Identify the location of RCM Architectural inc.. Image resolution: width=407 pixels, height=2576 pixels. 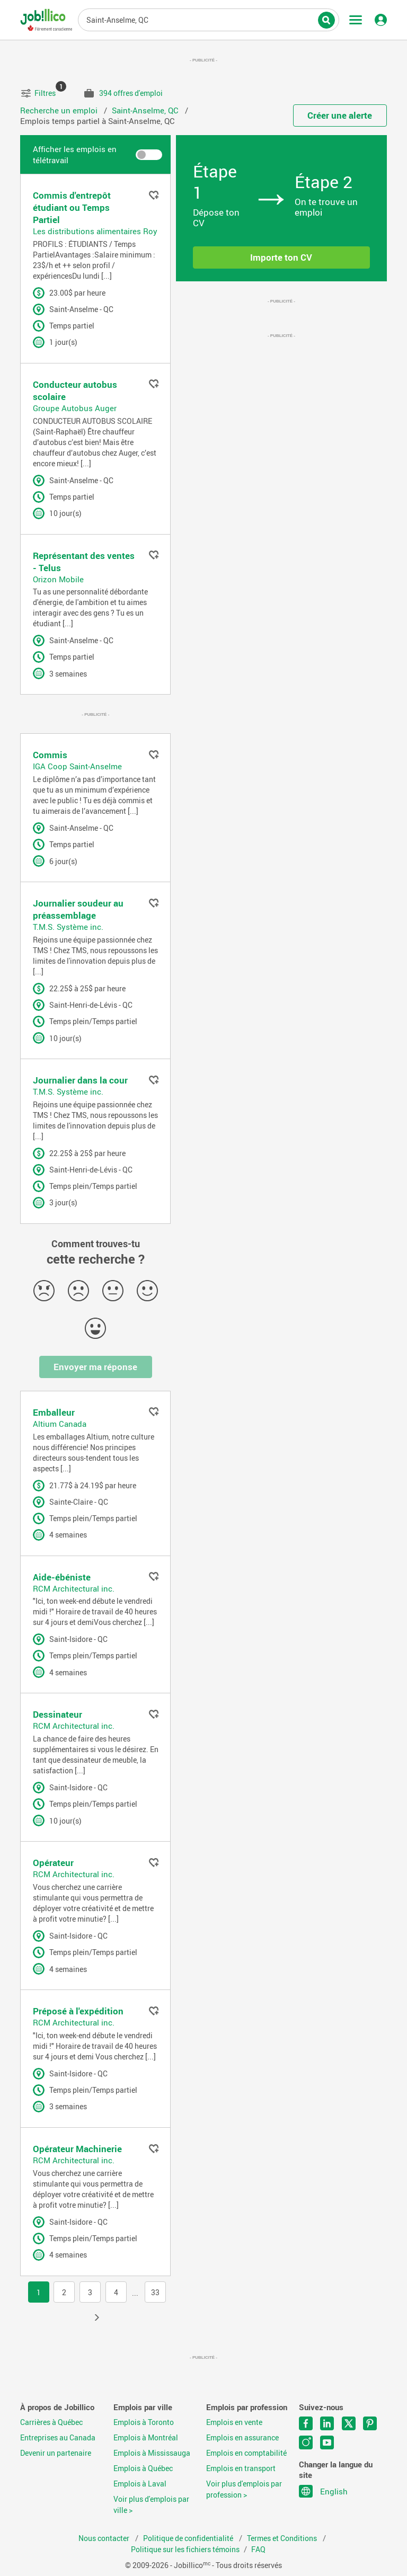
(73, 1588).